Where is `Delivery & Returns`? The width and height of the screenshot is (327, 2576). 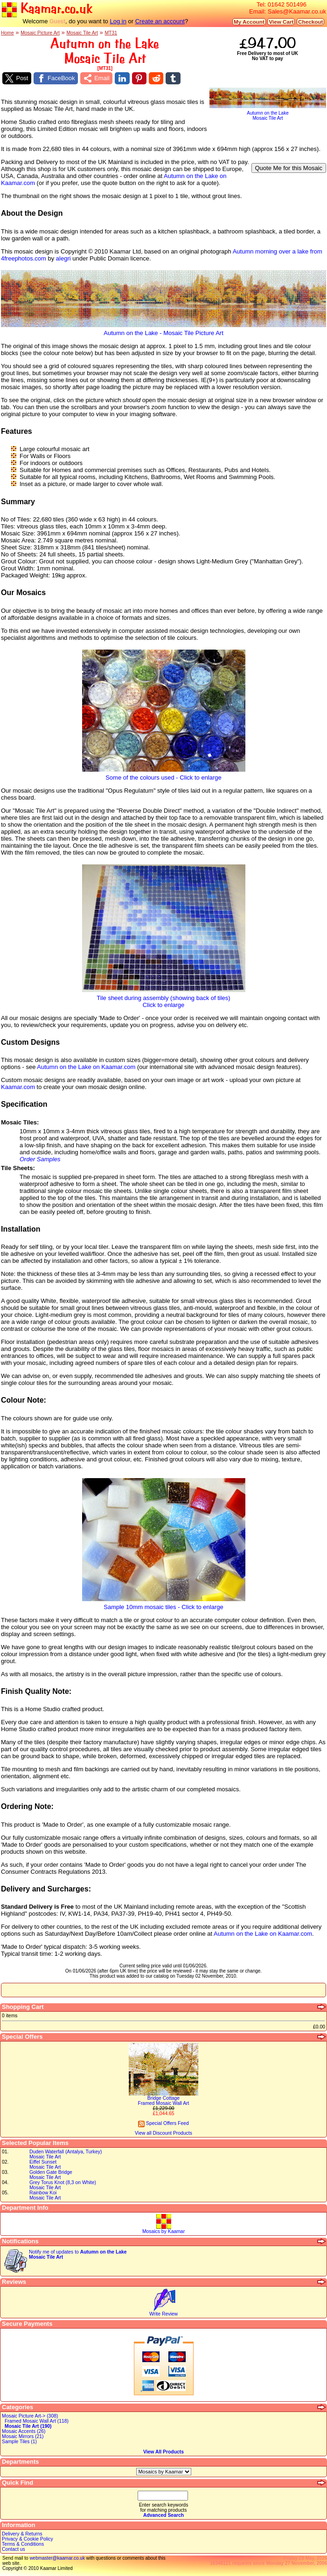 Delivery & Returns is located at coordinates (22, 2533).